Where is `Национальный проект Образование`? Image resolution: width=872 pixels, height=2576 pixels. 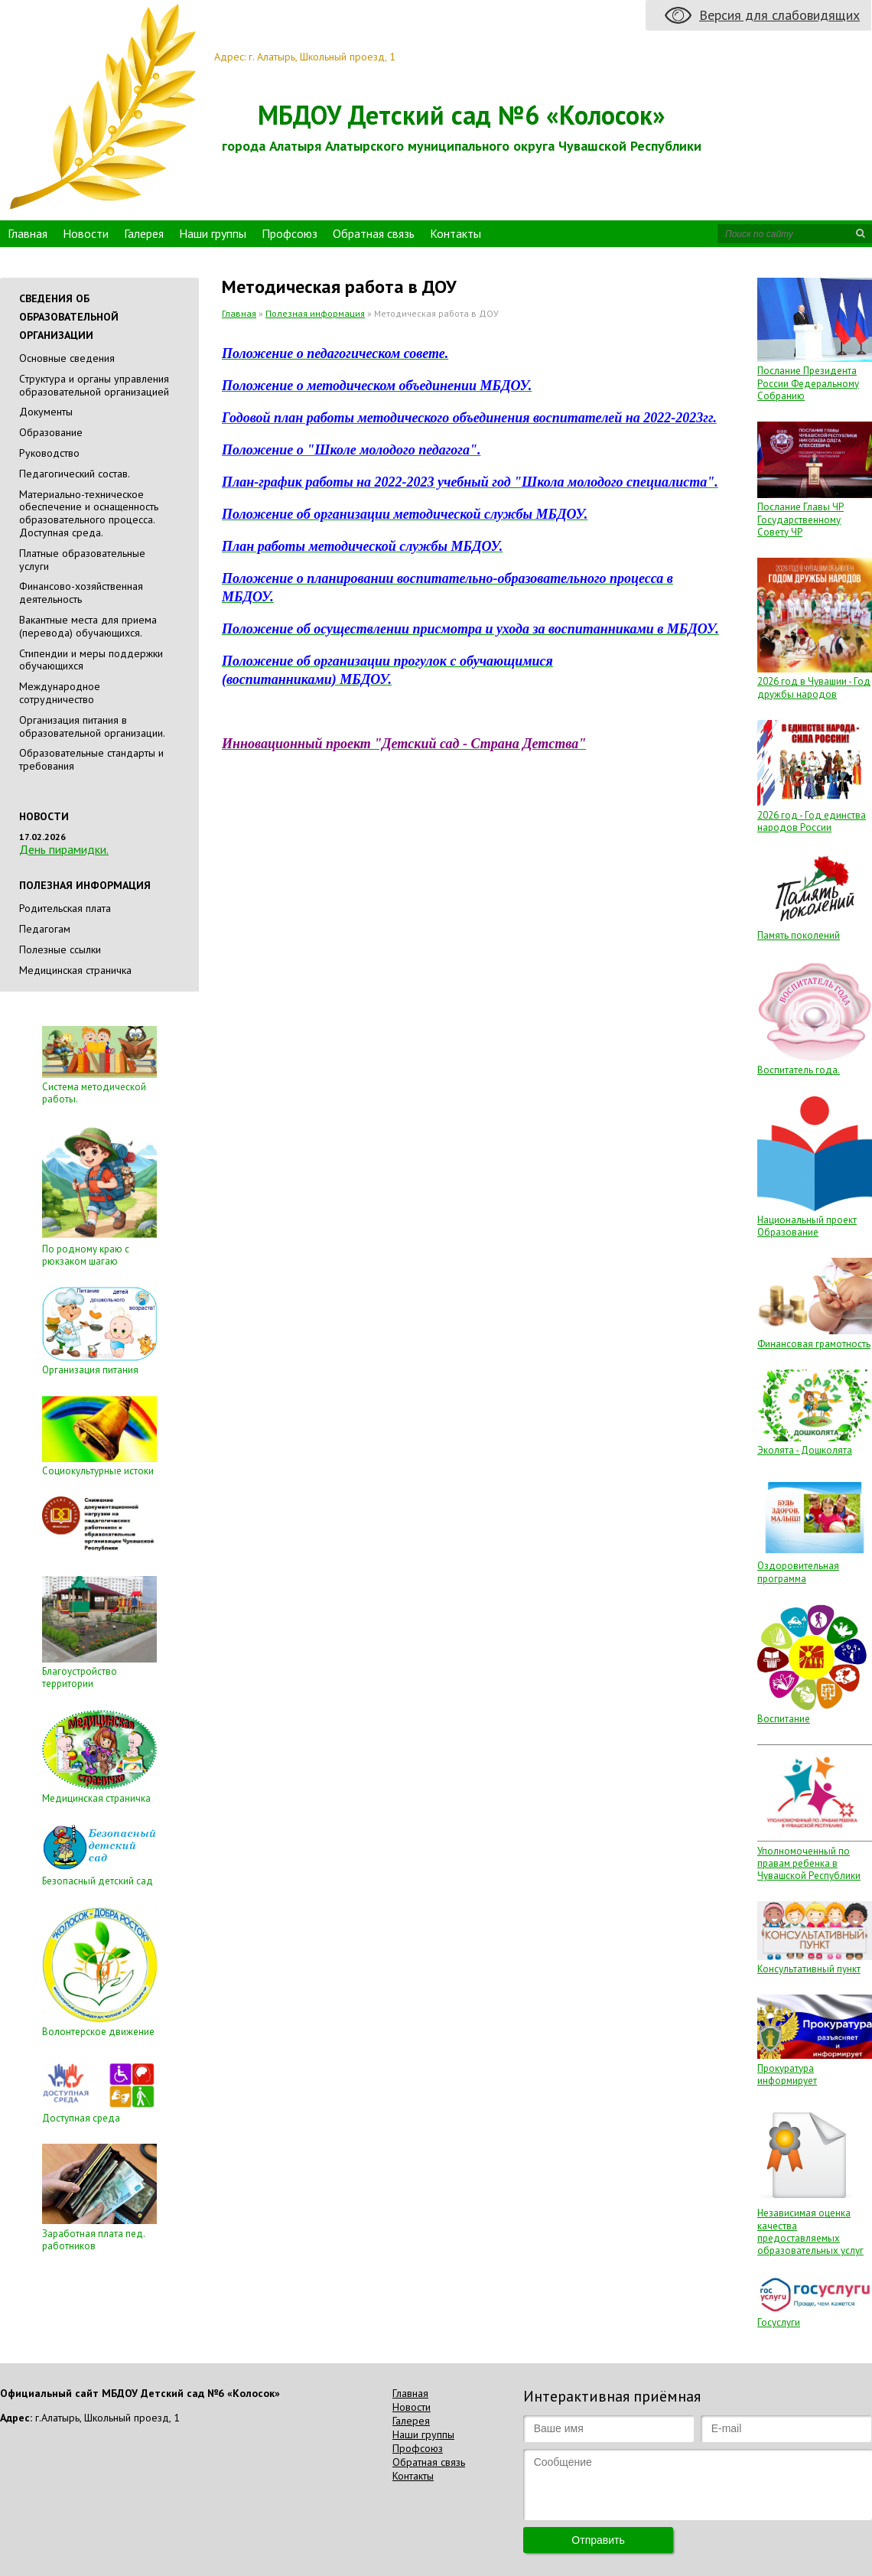
Национальный проект Образование is located at coordinates (807, 1226).